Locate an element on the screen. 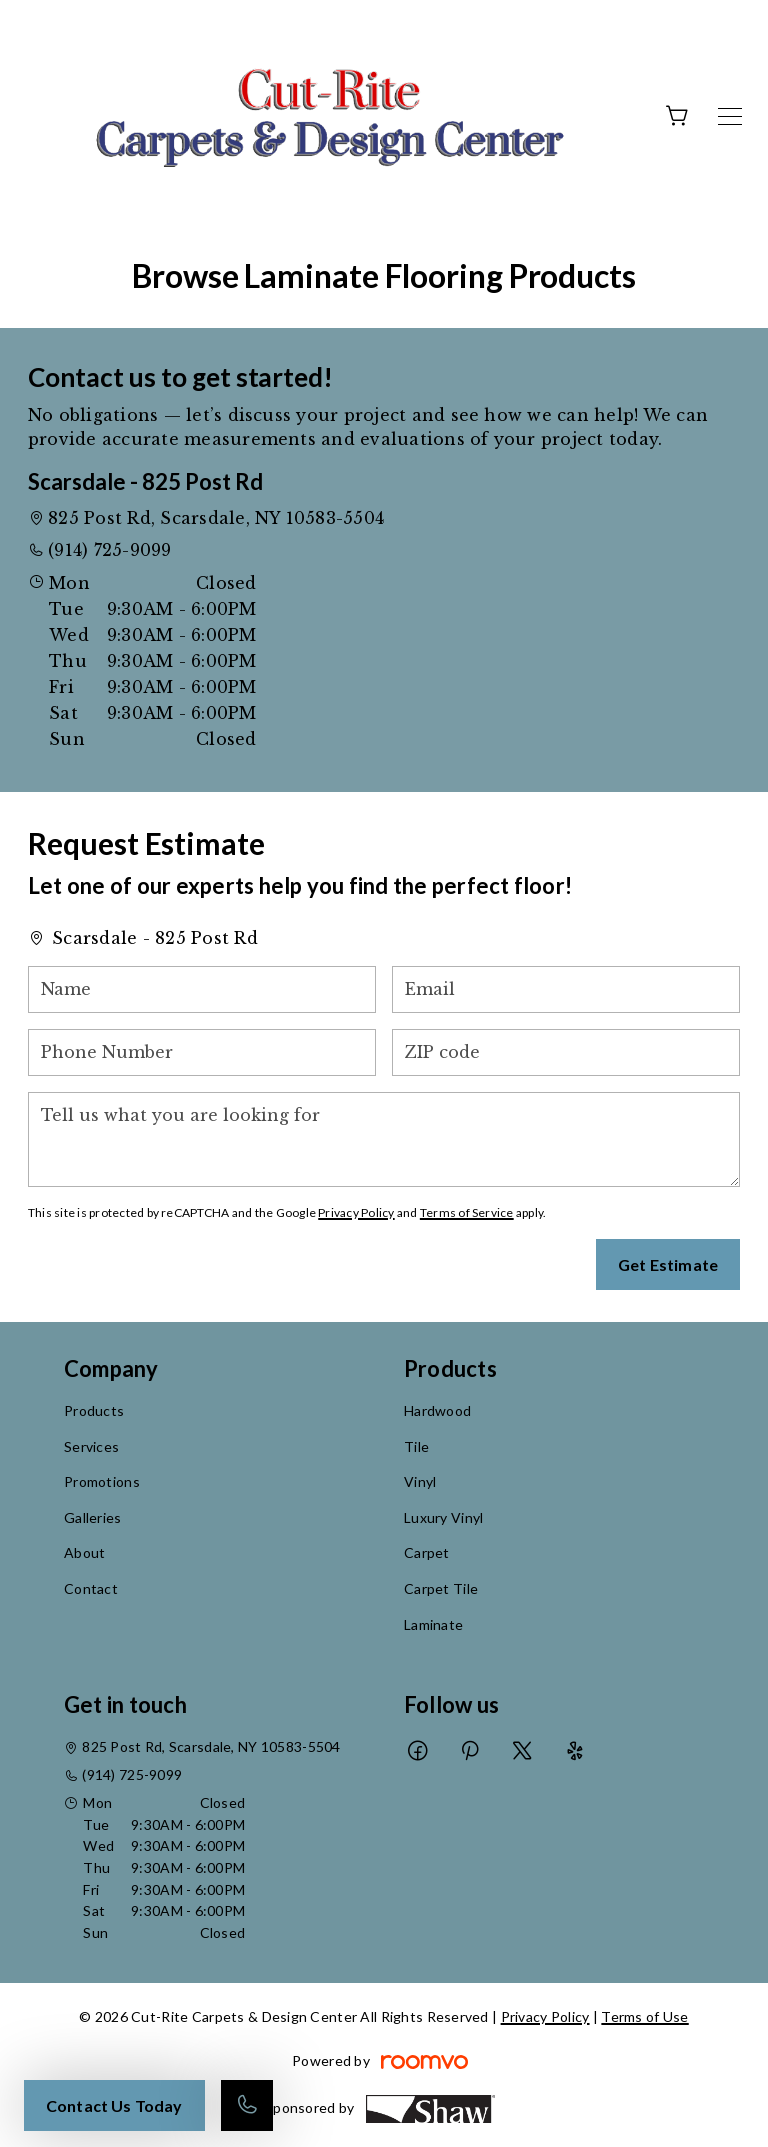  [ZIP code] is located at coordinates (566, 1052).